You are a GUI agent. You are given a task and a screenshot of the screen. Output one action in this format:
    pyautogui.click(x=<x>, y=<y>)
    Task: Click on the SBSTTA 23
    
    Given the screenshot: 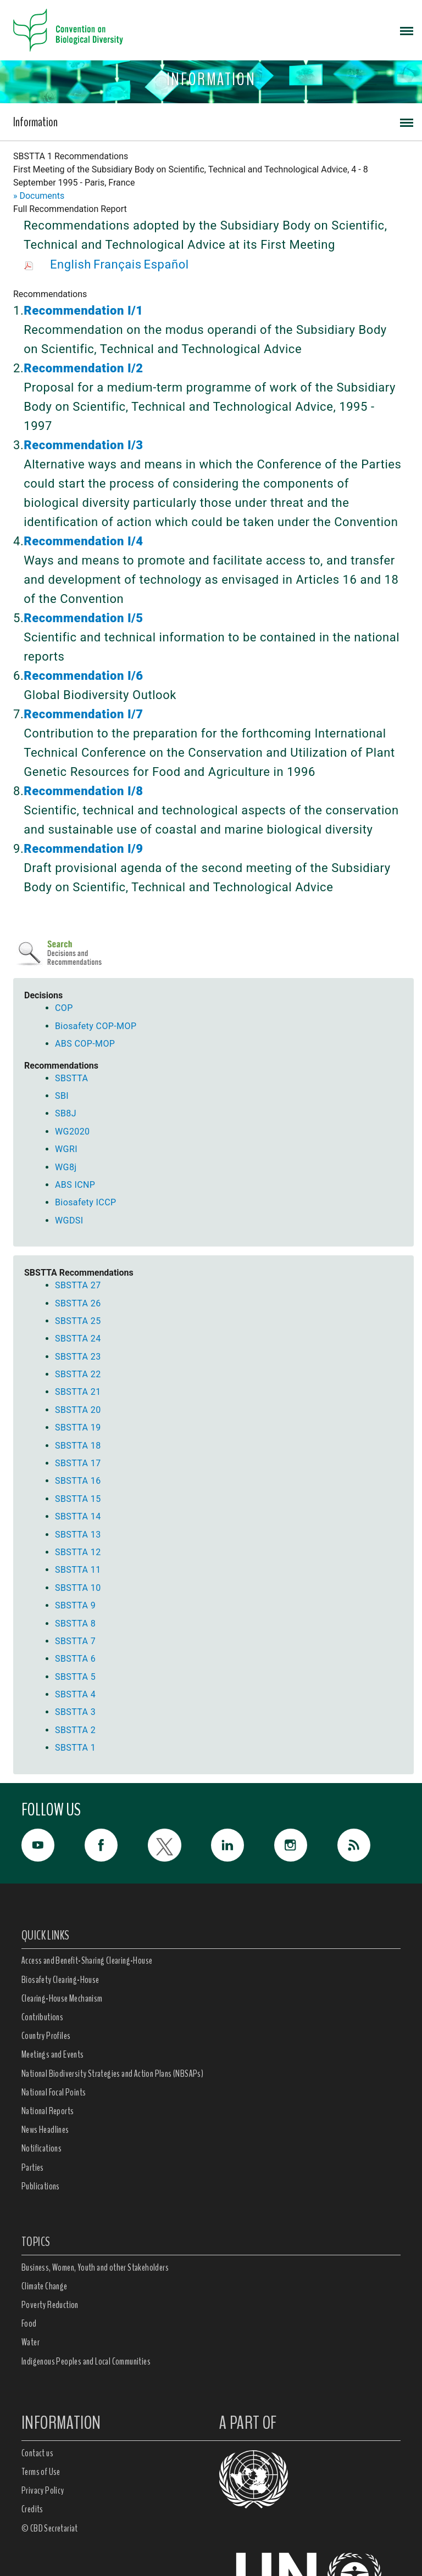 What is the action you would take?
    pyautogui.click(x=78, y=1356)
    